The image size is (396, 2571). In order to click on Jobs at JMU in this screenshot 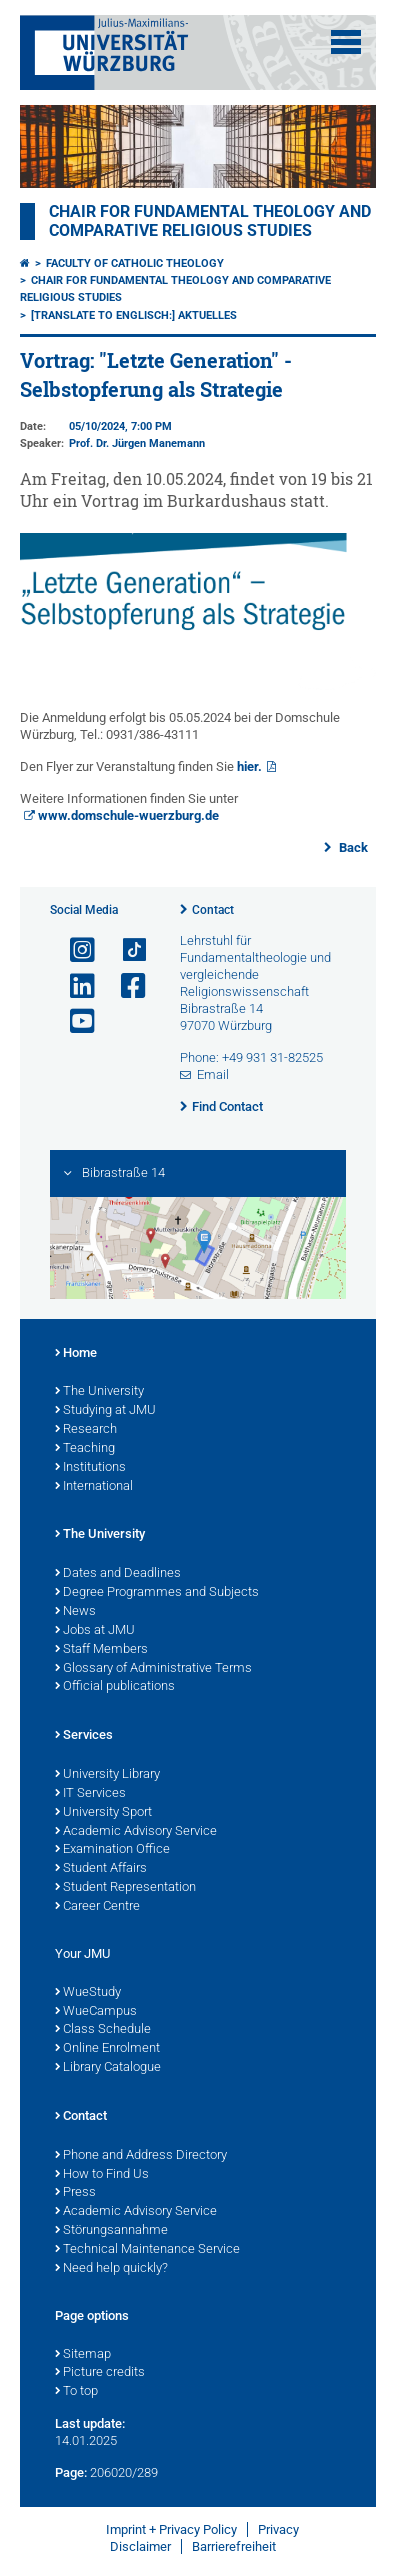, I will do `click(95, 1631)`.